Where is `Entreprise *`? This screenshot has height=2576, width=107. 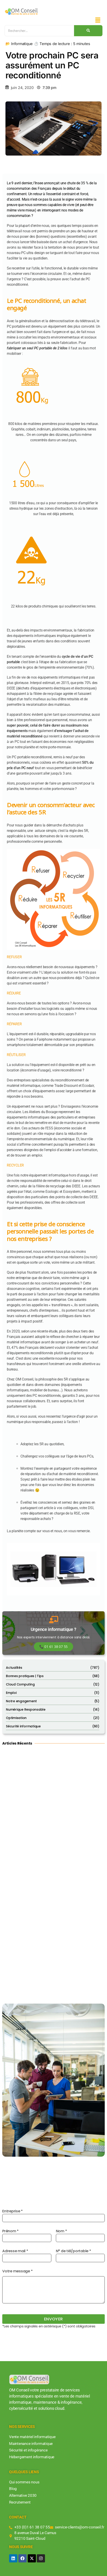 Entreprise * is located at coordinates (53, 2215).